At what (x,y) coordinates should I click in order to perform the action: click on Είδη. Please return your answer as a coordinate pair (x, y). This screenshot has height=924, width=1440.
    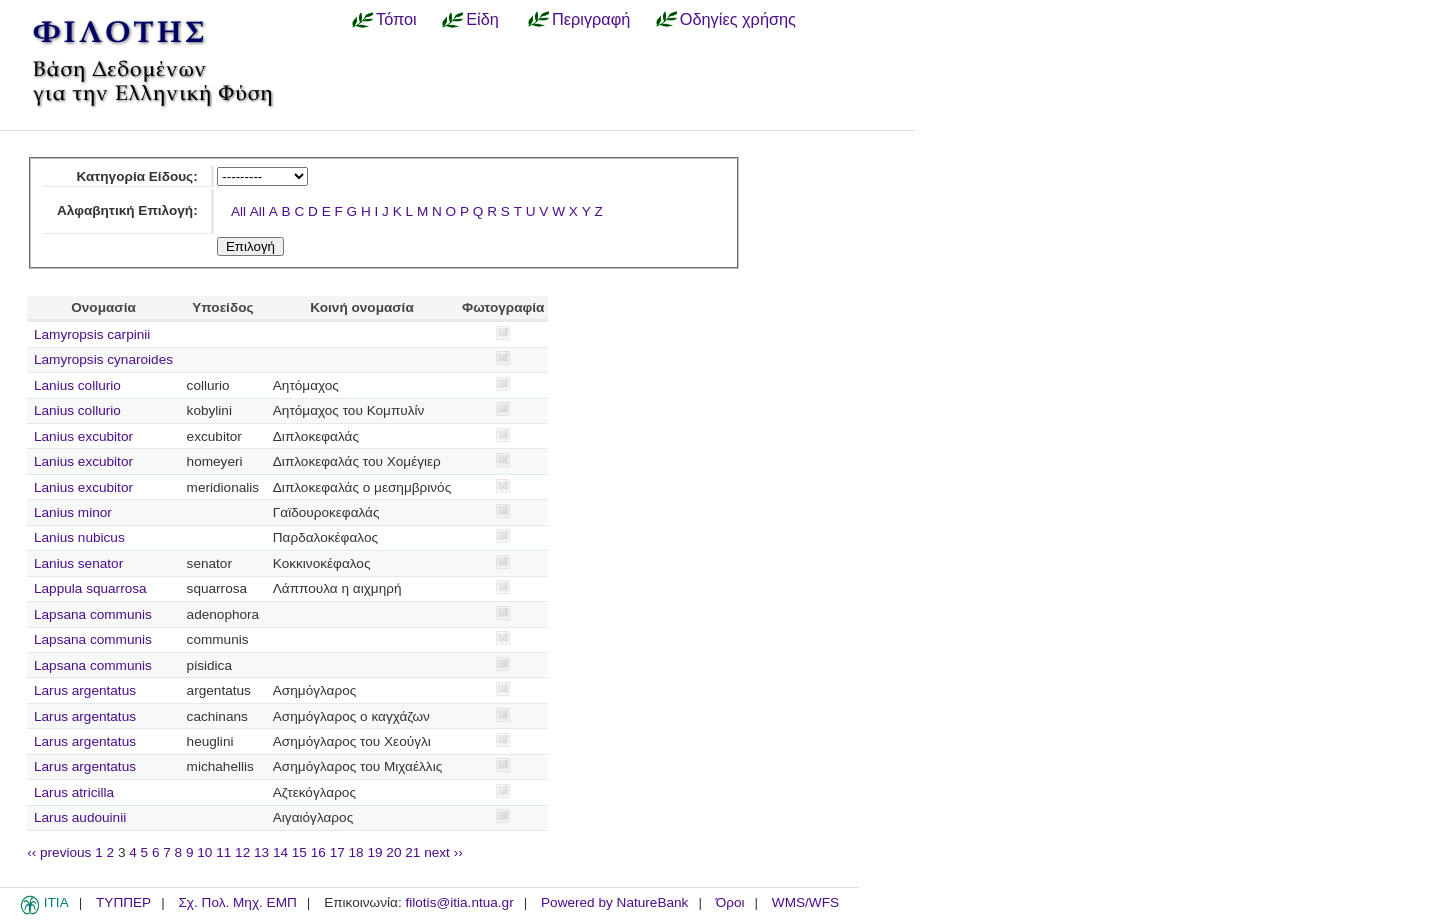
    Looking at the image, I should click on (482, 19).